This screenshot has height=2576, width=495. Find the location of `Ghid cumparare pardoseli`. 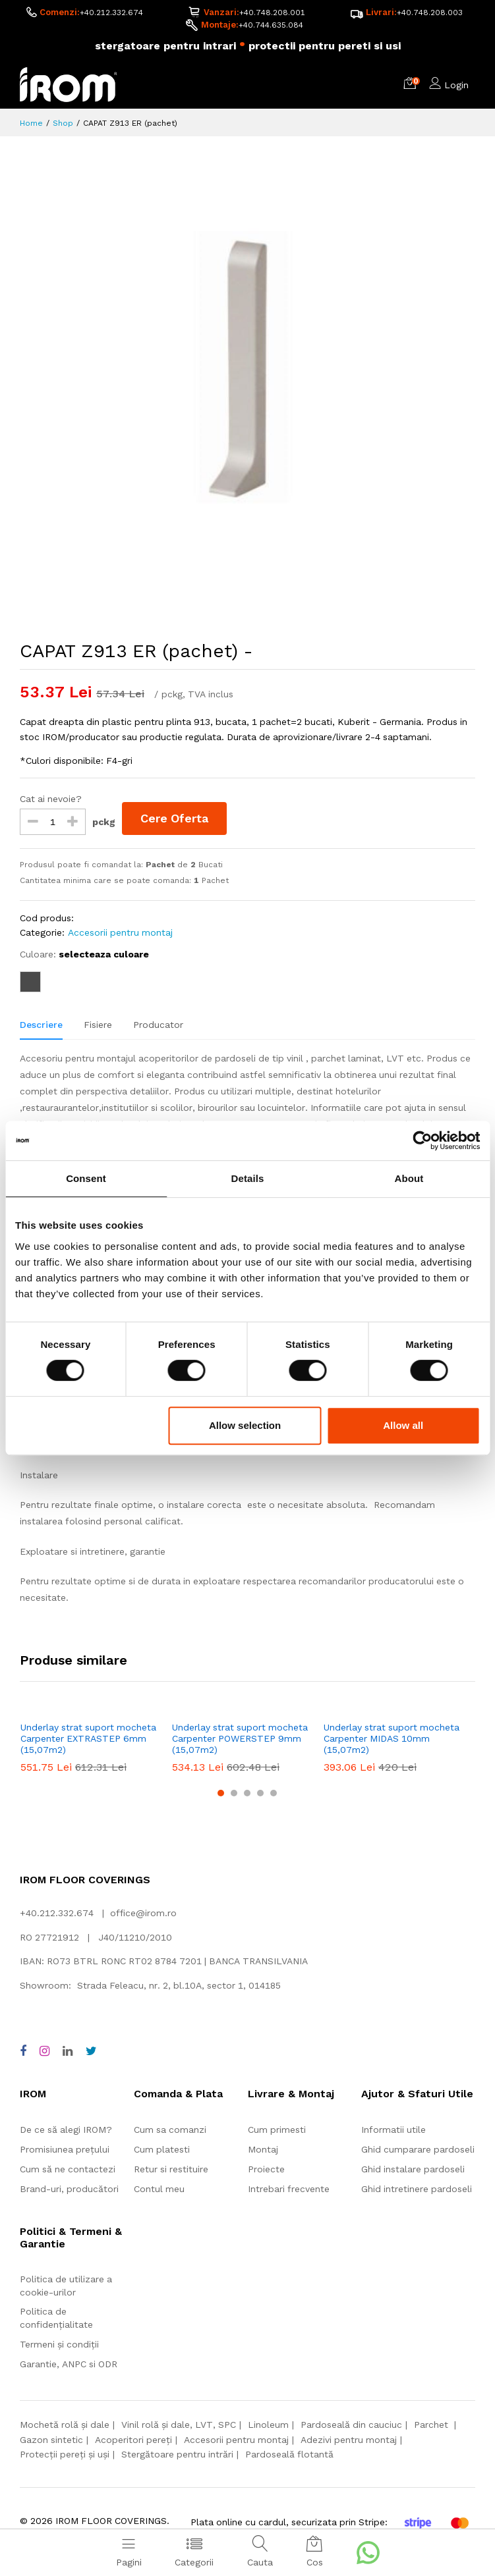

Ghid cumparare pardoseli is located at coordinates (418, 2150).